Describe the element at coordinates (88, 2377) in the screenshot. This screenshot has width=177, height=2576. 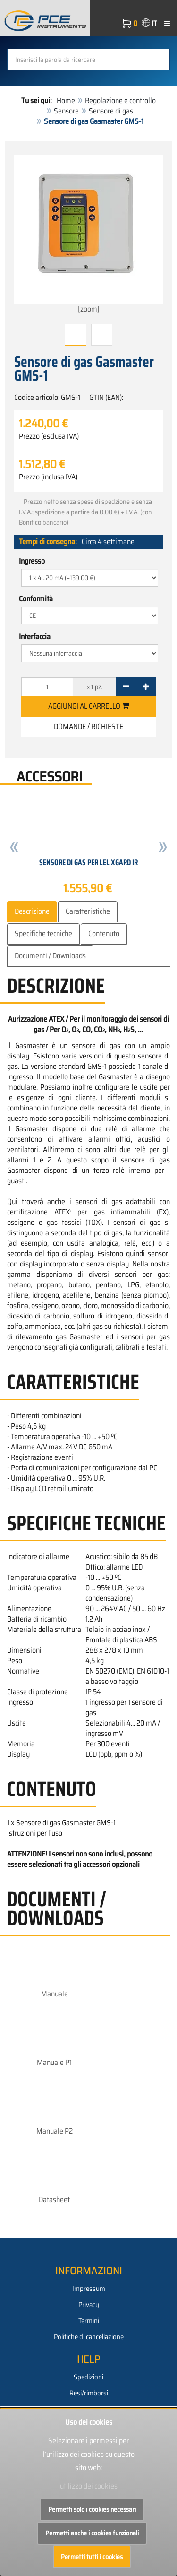
I see `Spedizioni` at that location.